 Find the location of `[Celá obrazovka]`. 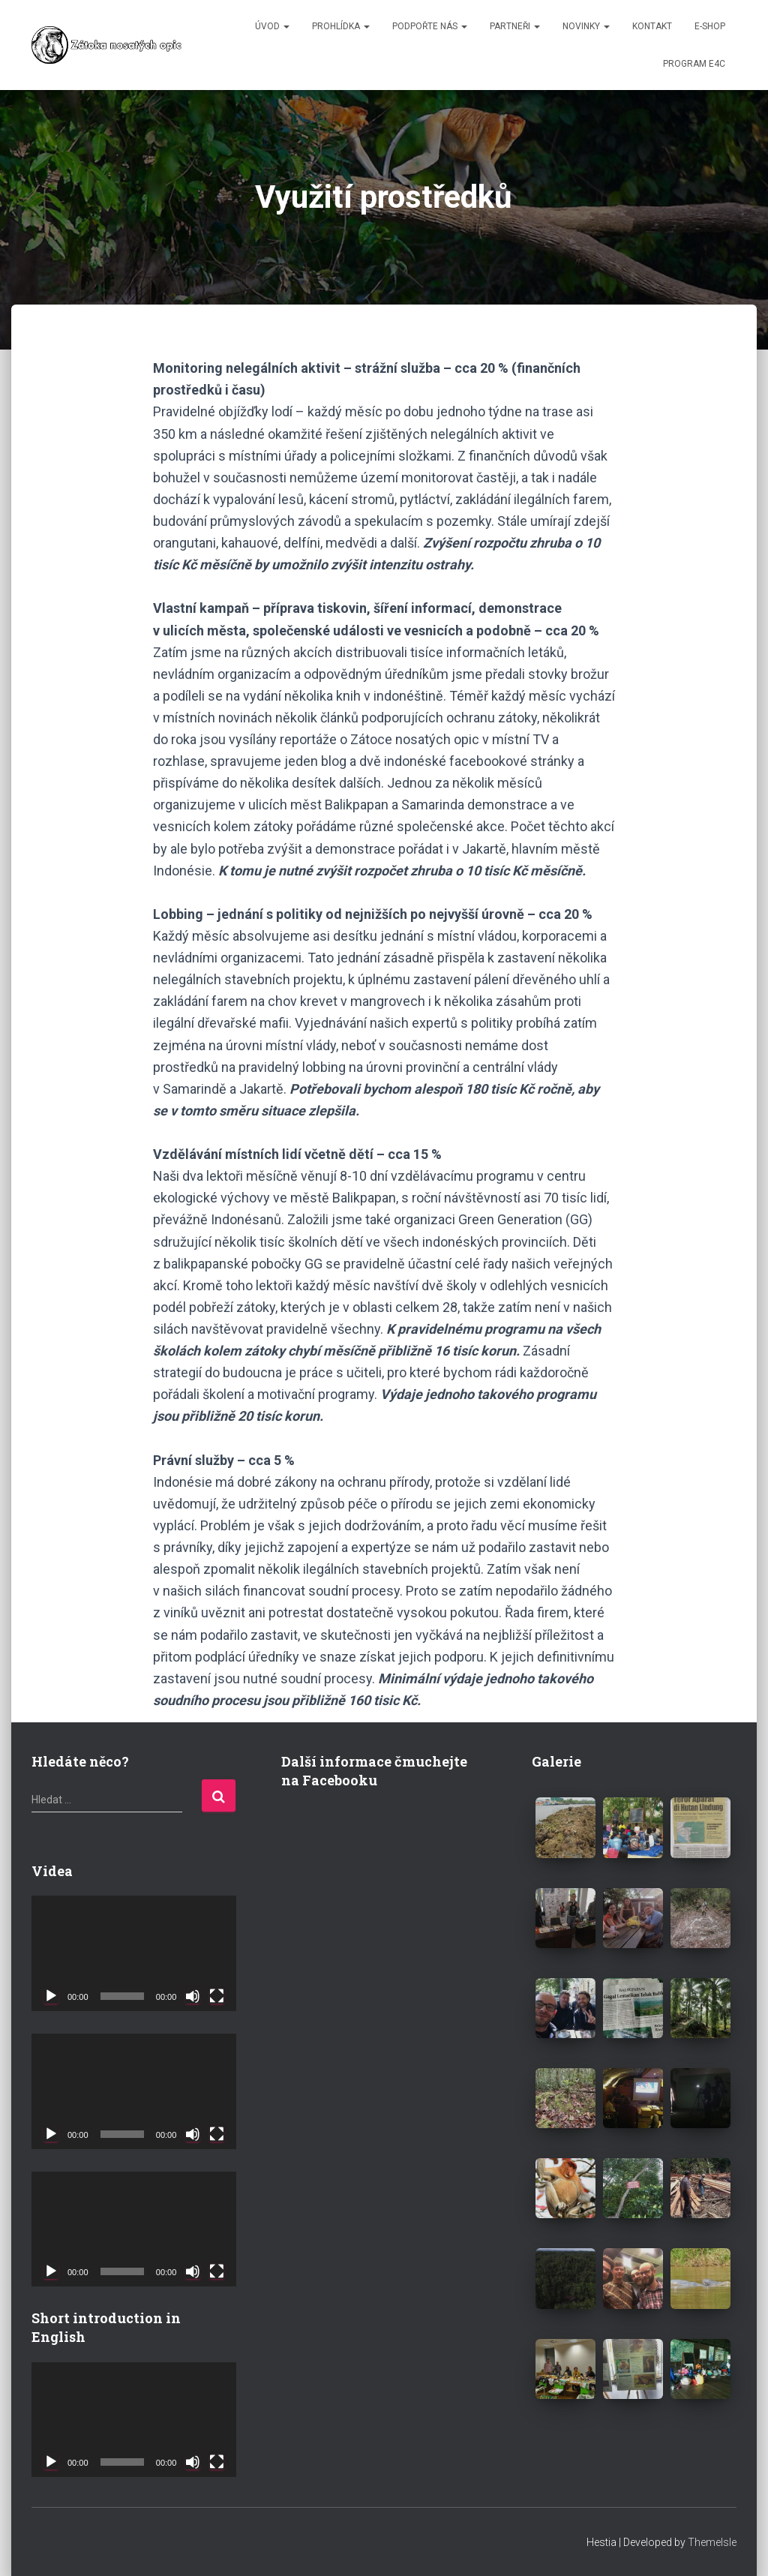

[Celá obrazovka] is located at coordinates (216, 1996).